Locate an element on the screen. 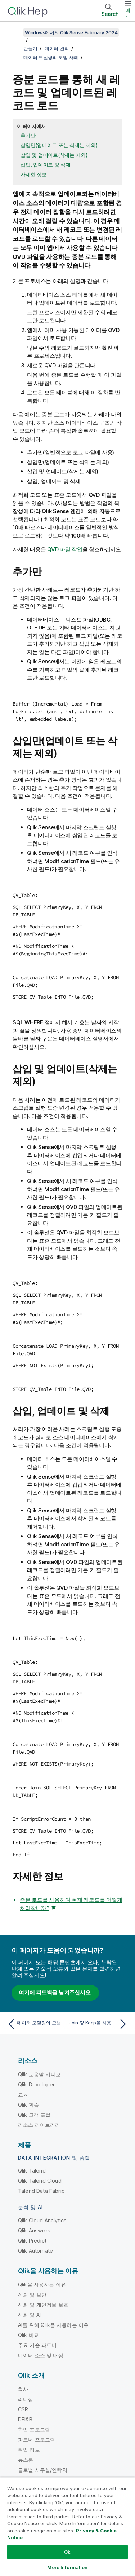 The width and height of the screenshot is (135, 2576). More Information [More Information, Opens the preference center dialog] is located at coordinates (67, 2567).